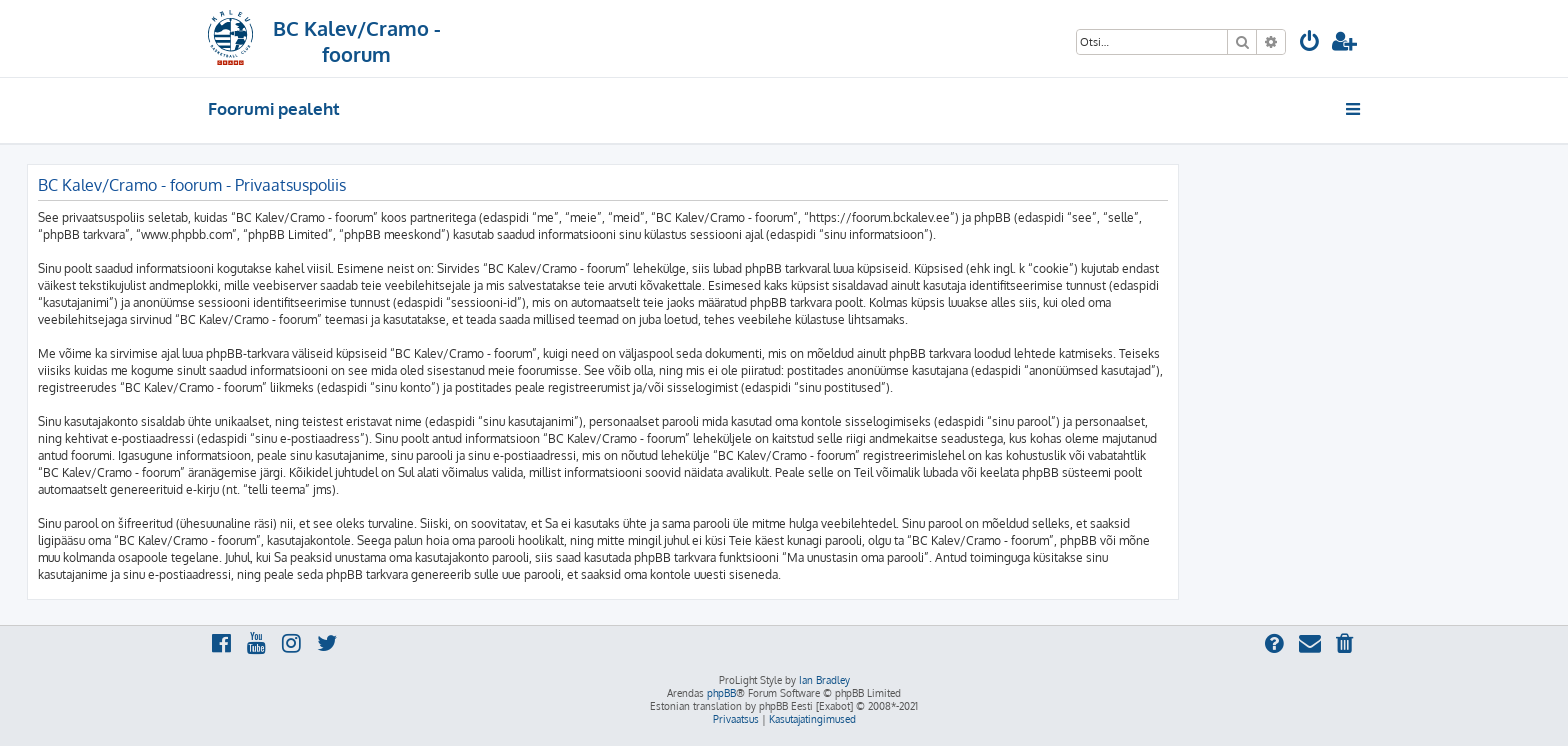  I want to click on phpBB, so click(721, 693).